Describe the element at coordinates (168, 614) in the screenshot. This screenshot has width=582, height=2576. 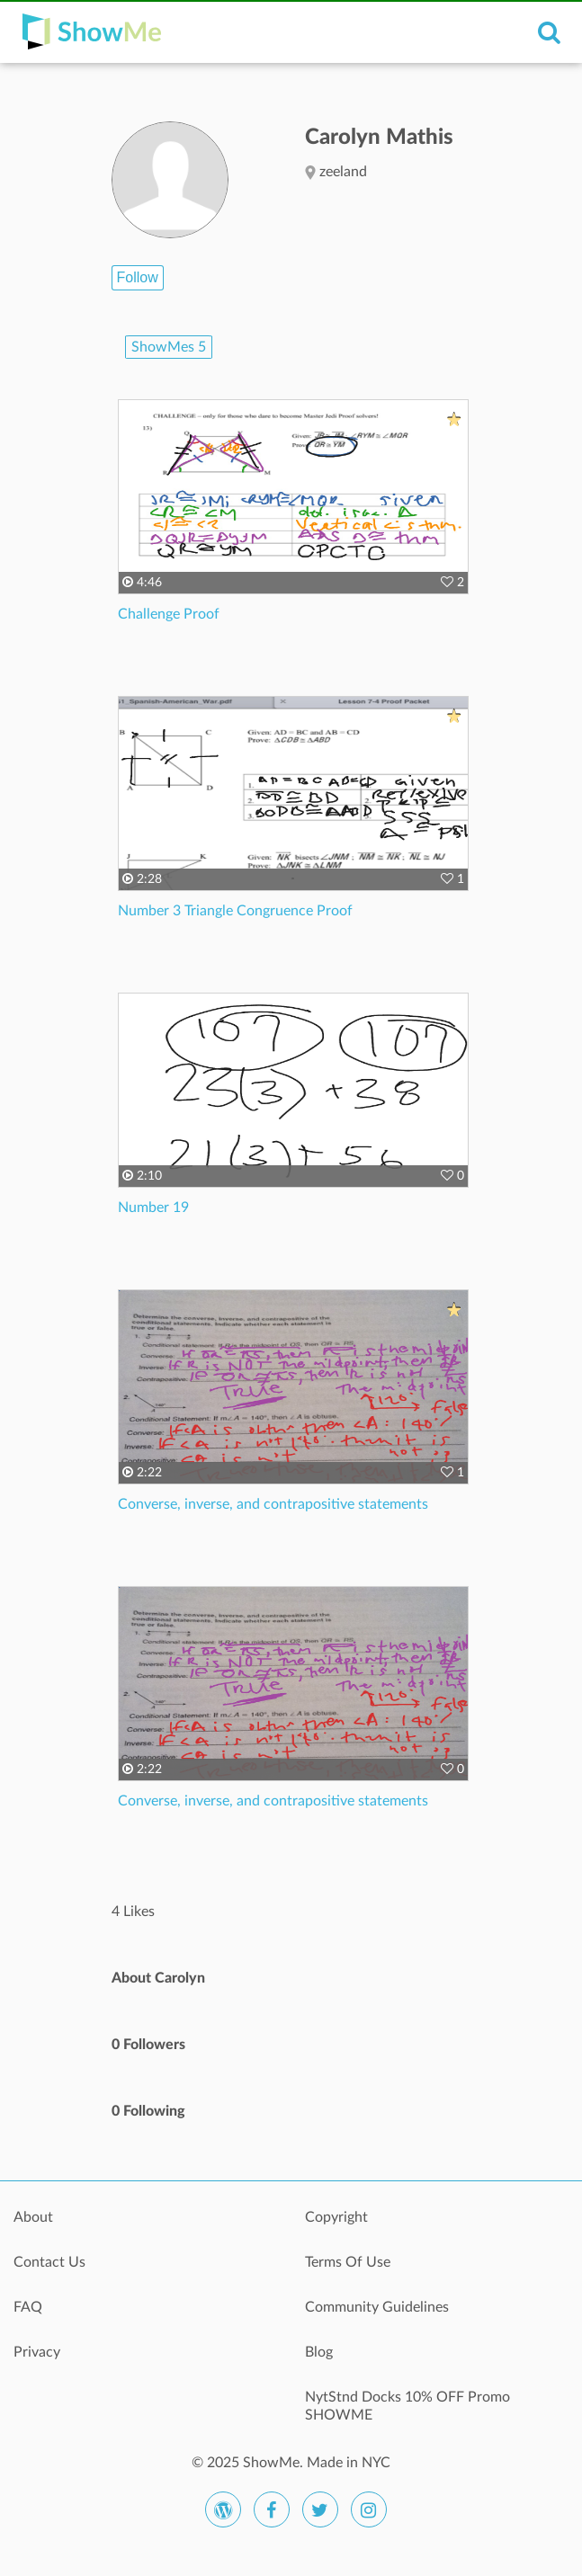
I see `Challenge Proof` at that location.